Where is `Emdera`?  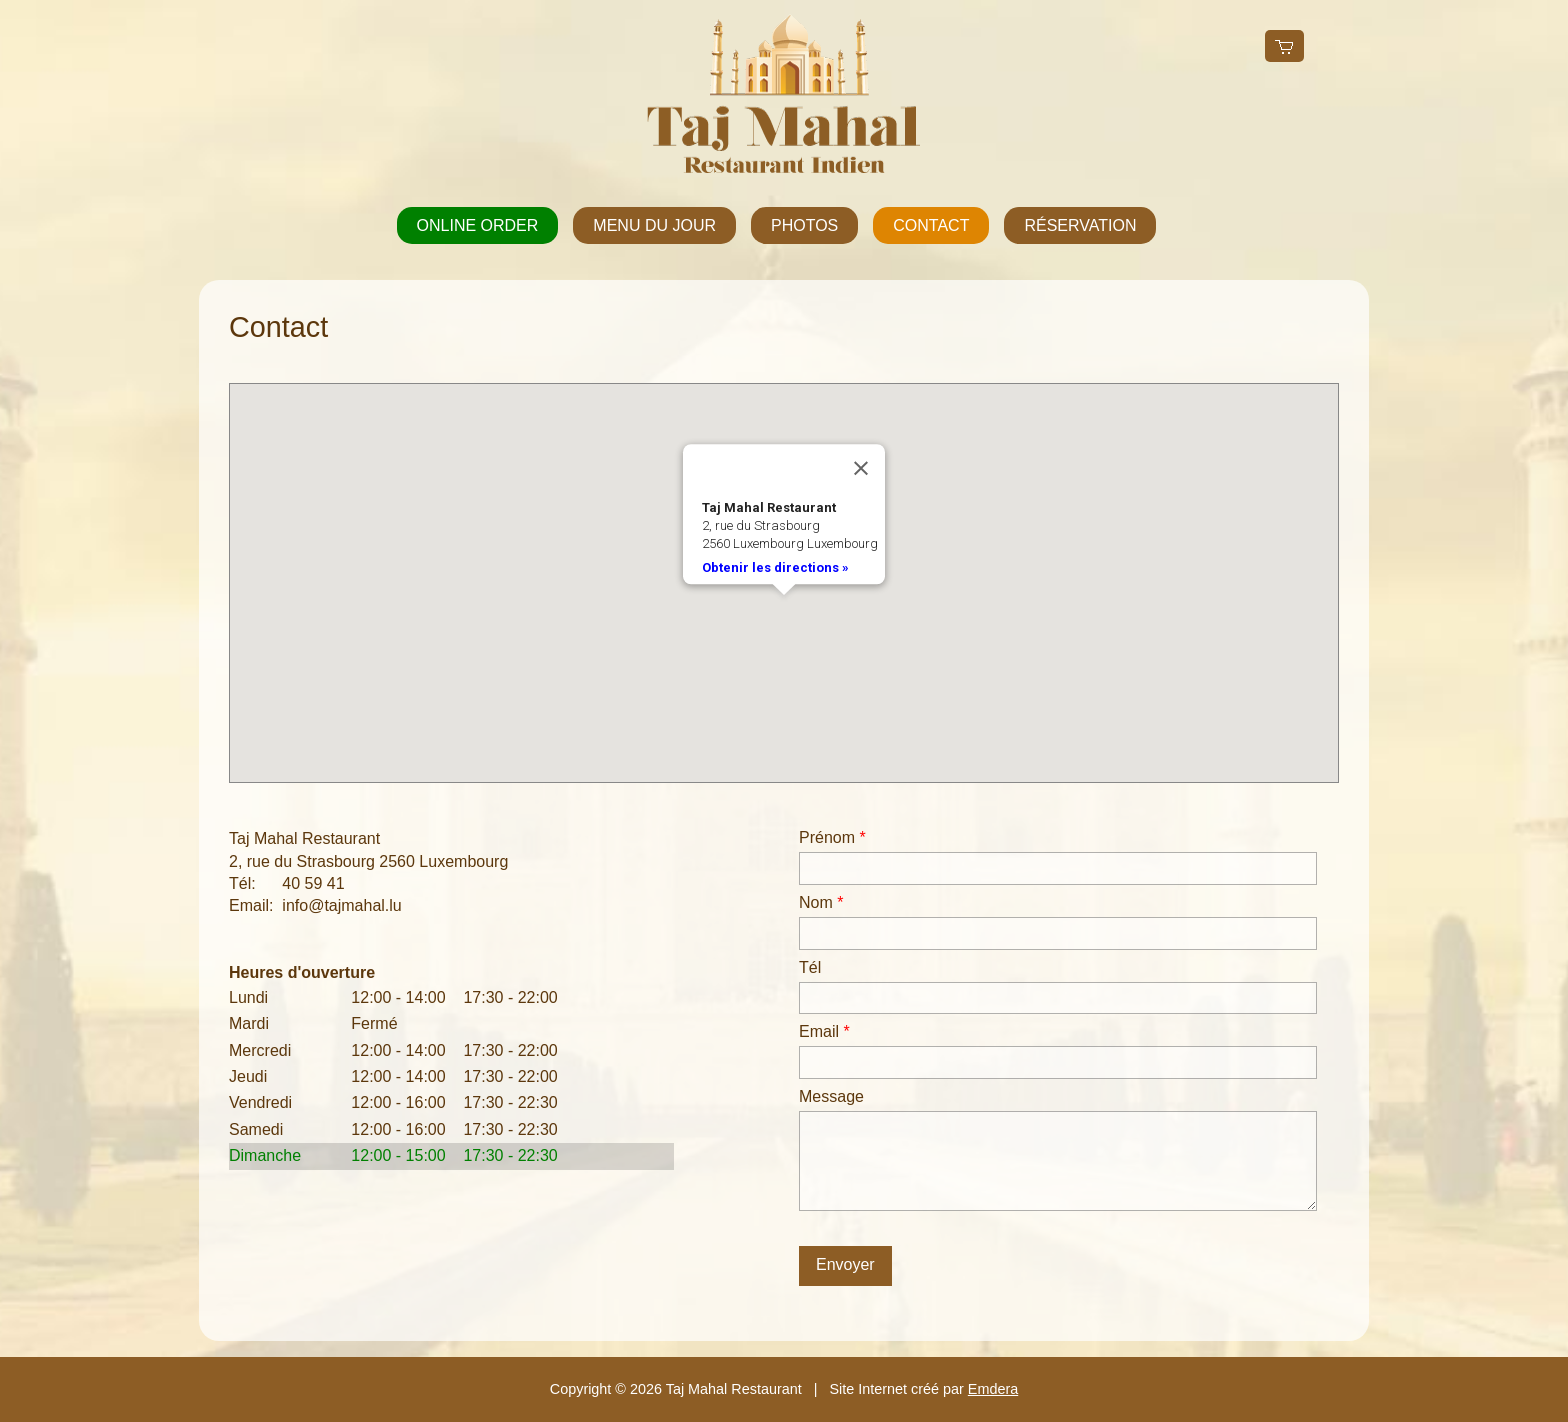 Emdera is located at coordinates (993, 1389).